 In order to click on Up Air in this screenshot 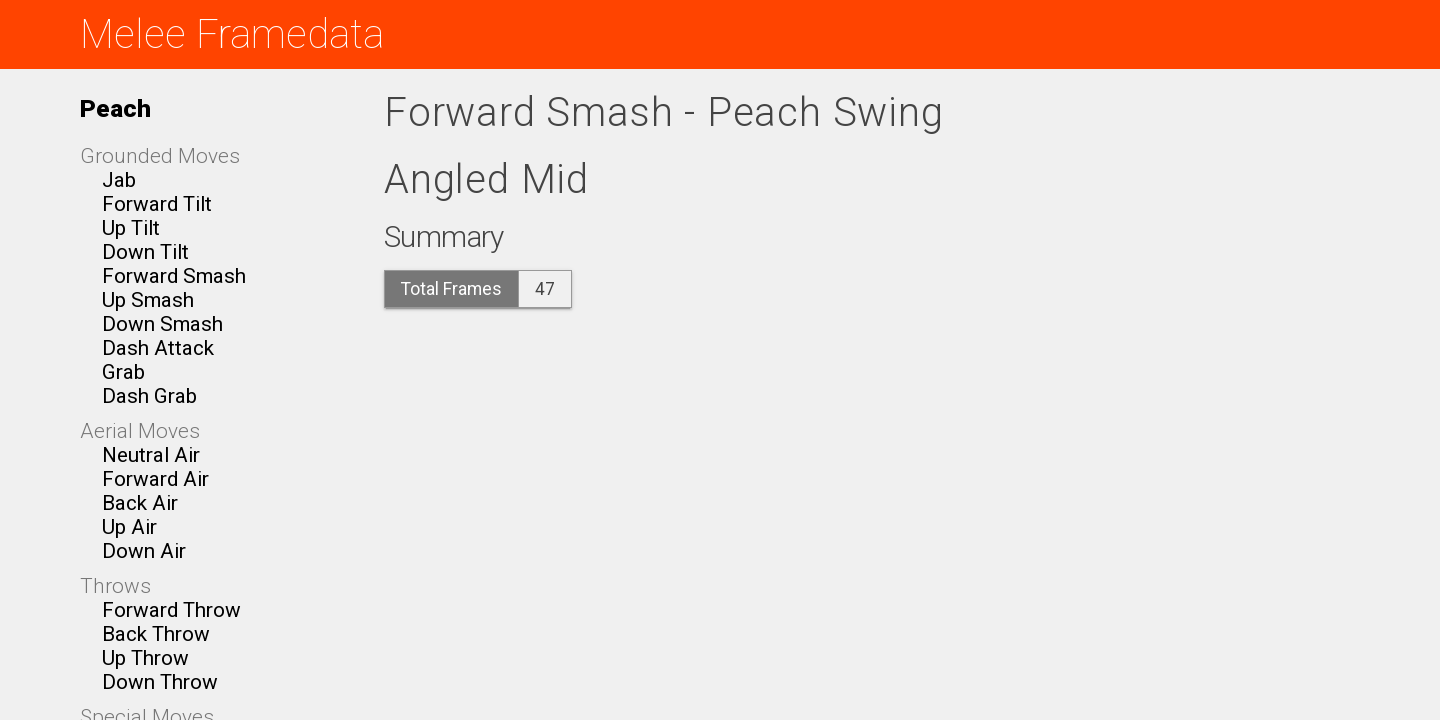, I will do `click(129, 527)`.